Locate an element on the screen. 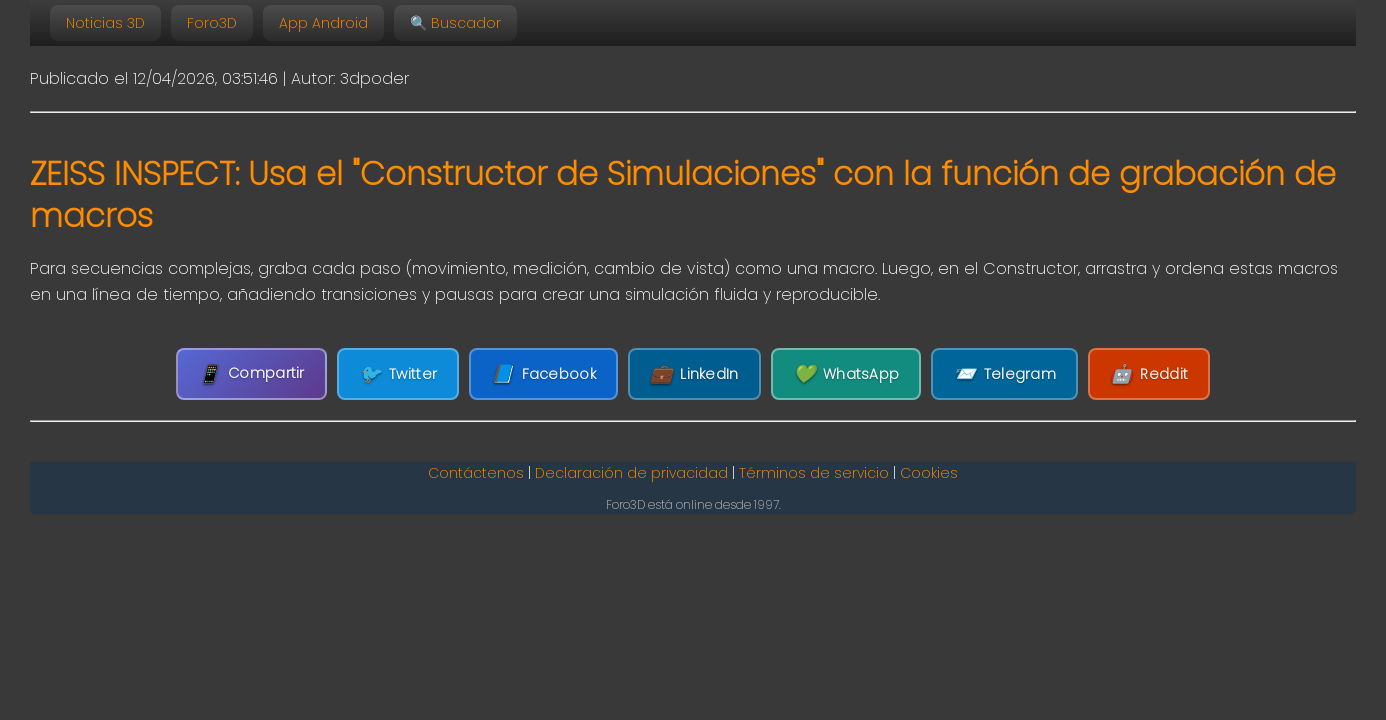 This screenshot has width=1386, height=720. Términos de servicio is located at coordinates (814, 473).